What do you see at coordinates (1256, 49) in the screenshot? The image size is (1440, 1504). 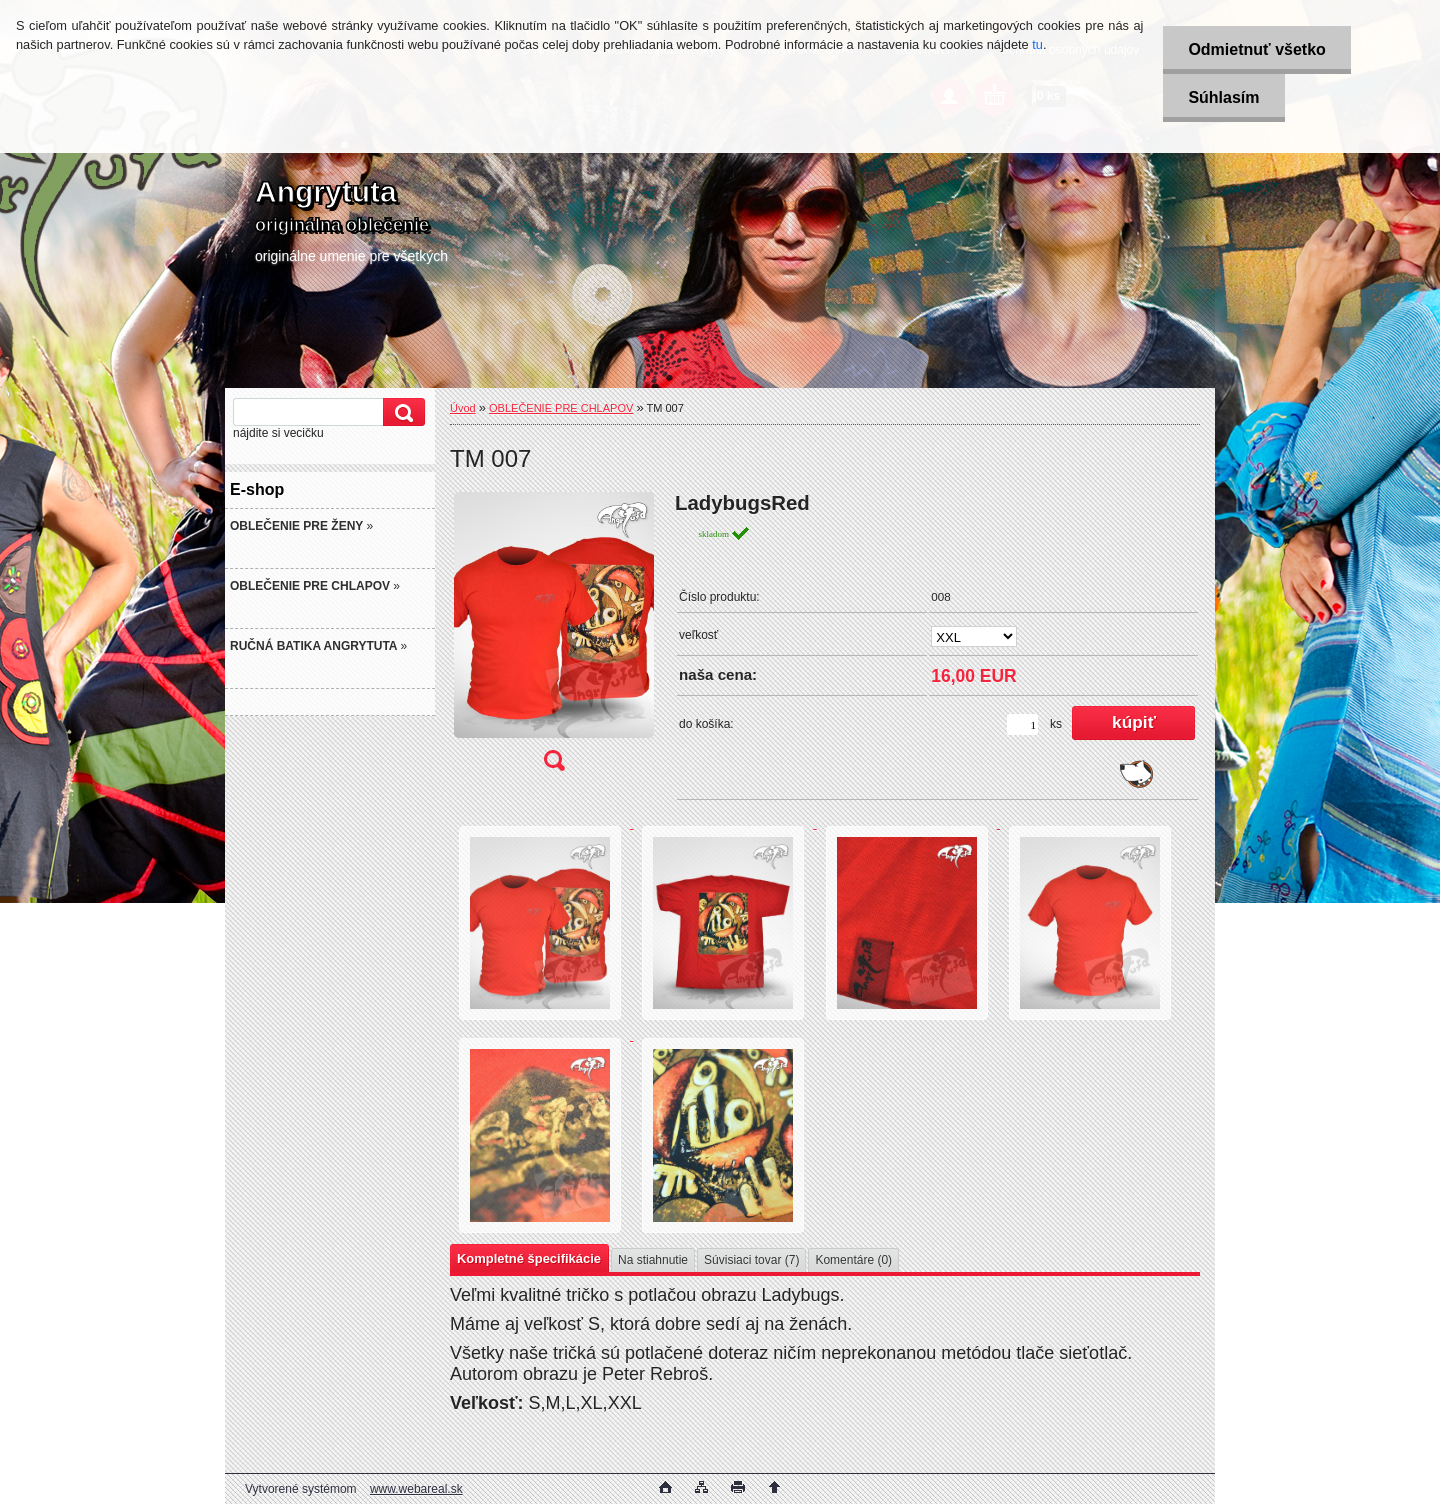 I see `Odmietnuť všetko` at bounding box center [1256, 49].